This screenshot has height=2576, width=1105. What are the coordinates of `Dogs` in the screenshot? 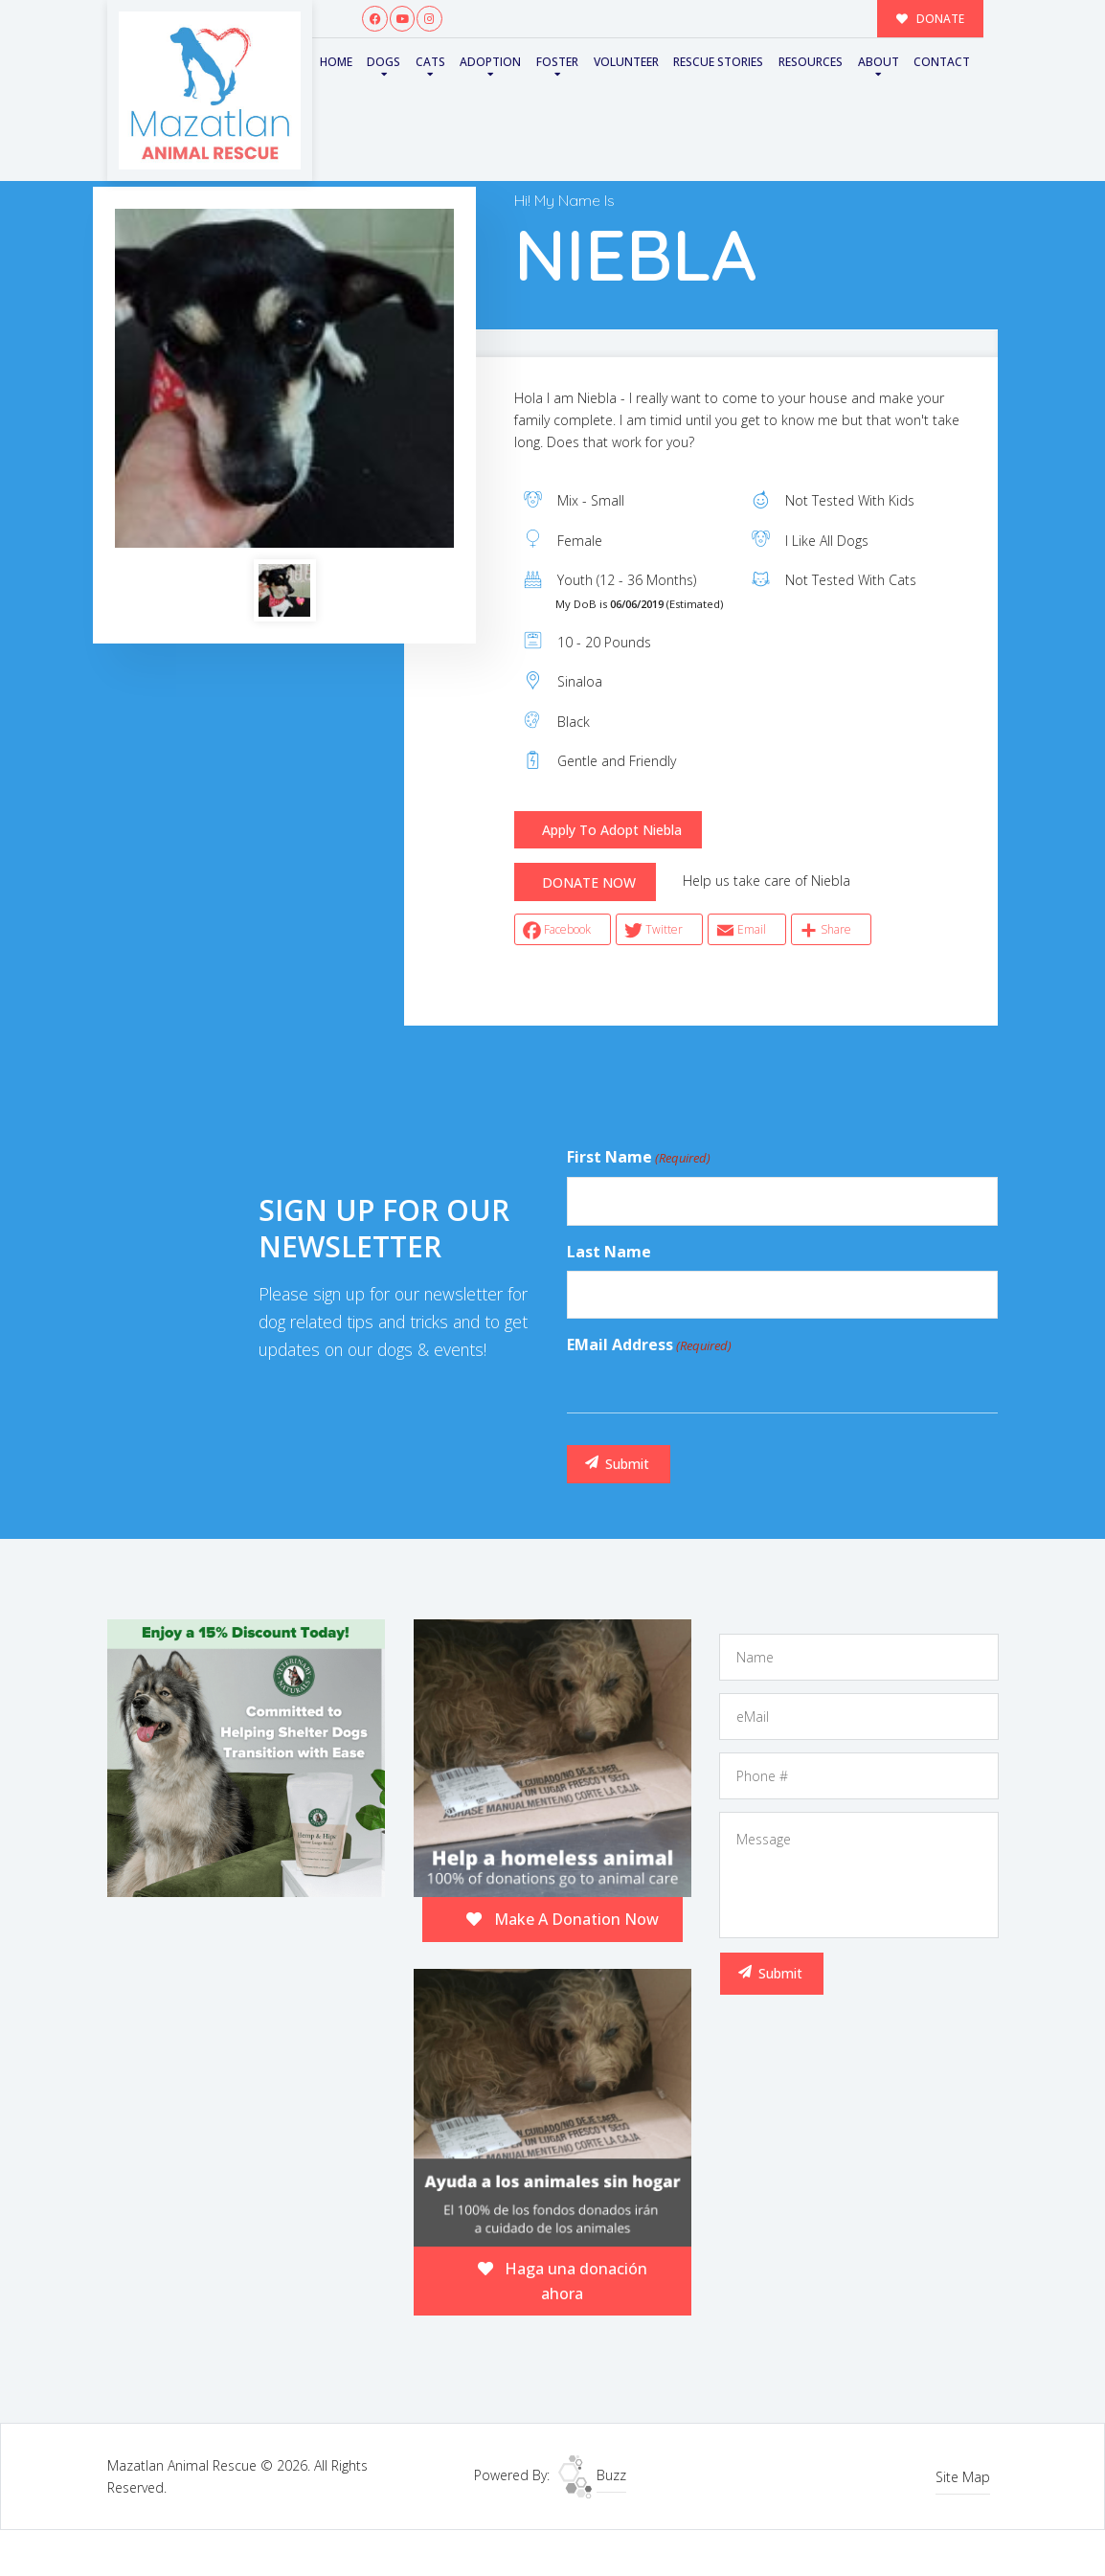 It's located at (383, 62).